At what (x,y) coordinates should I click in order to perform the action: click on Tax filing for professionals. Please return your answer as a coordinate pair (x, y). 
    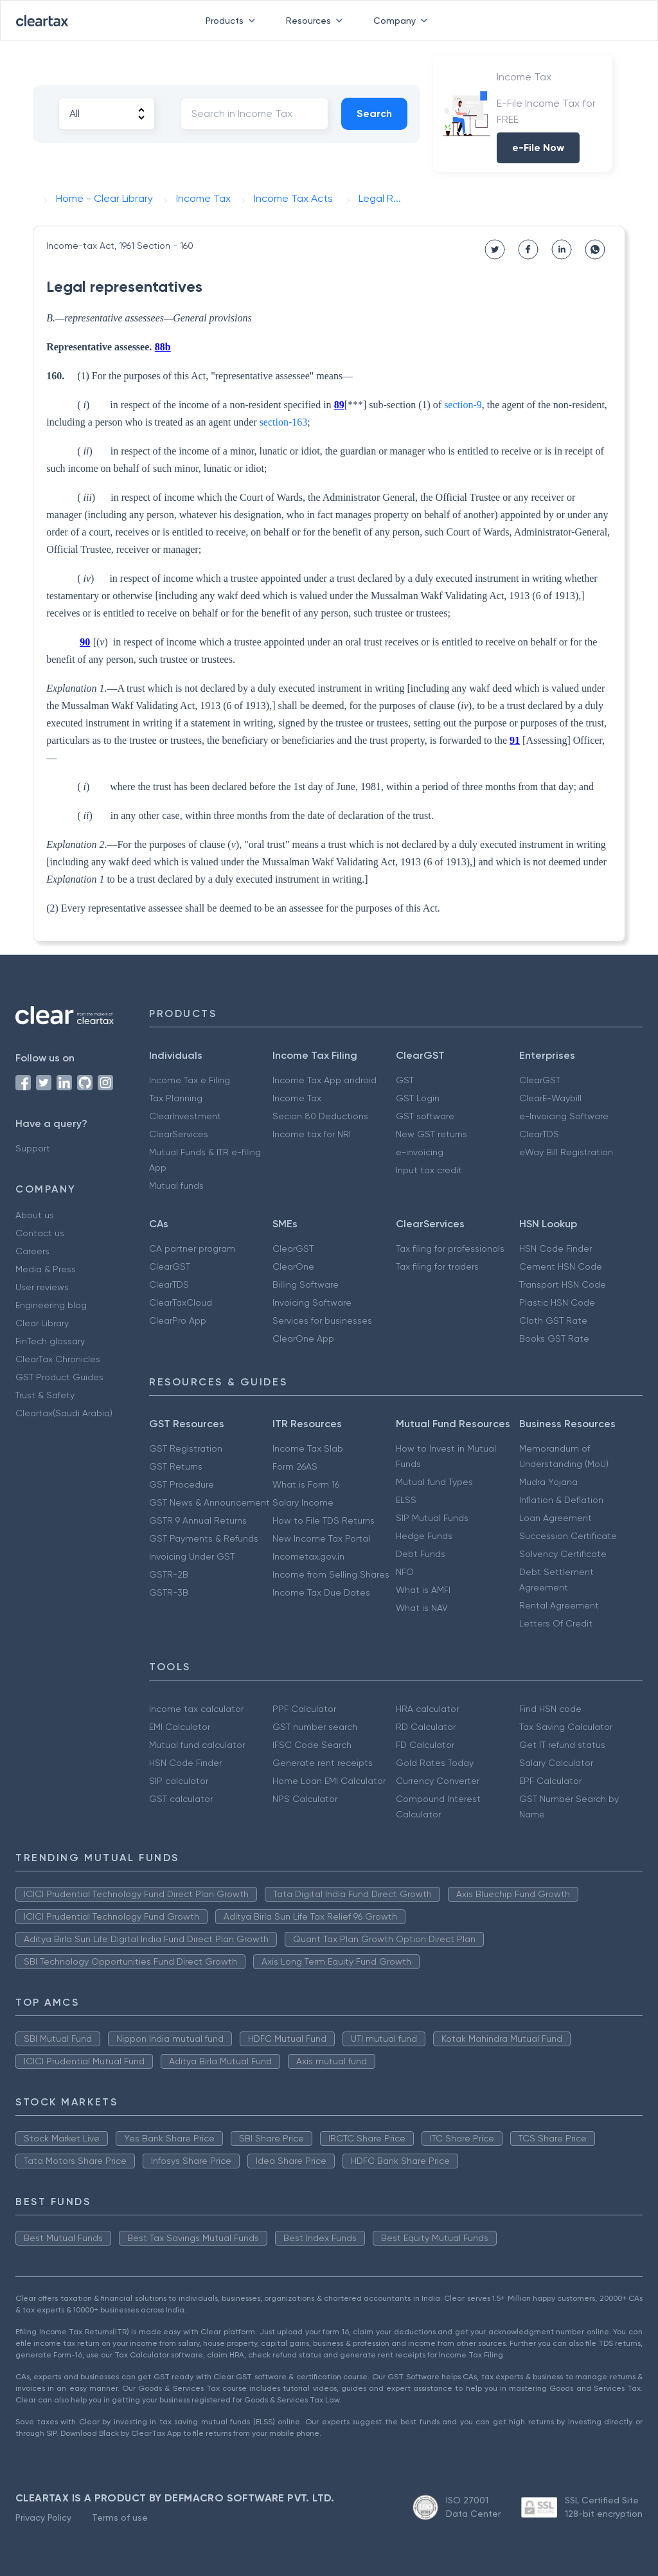
    Looking at the image, I should click on (450, 1248).